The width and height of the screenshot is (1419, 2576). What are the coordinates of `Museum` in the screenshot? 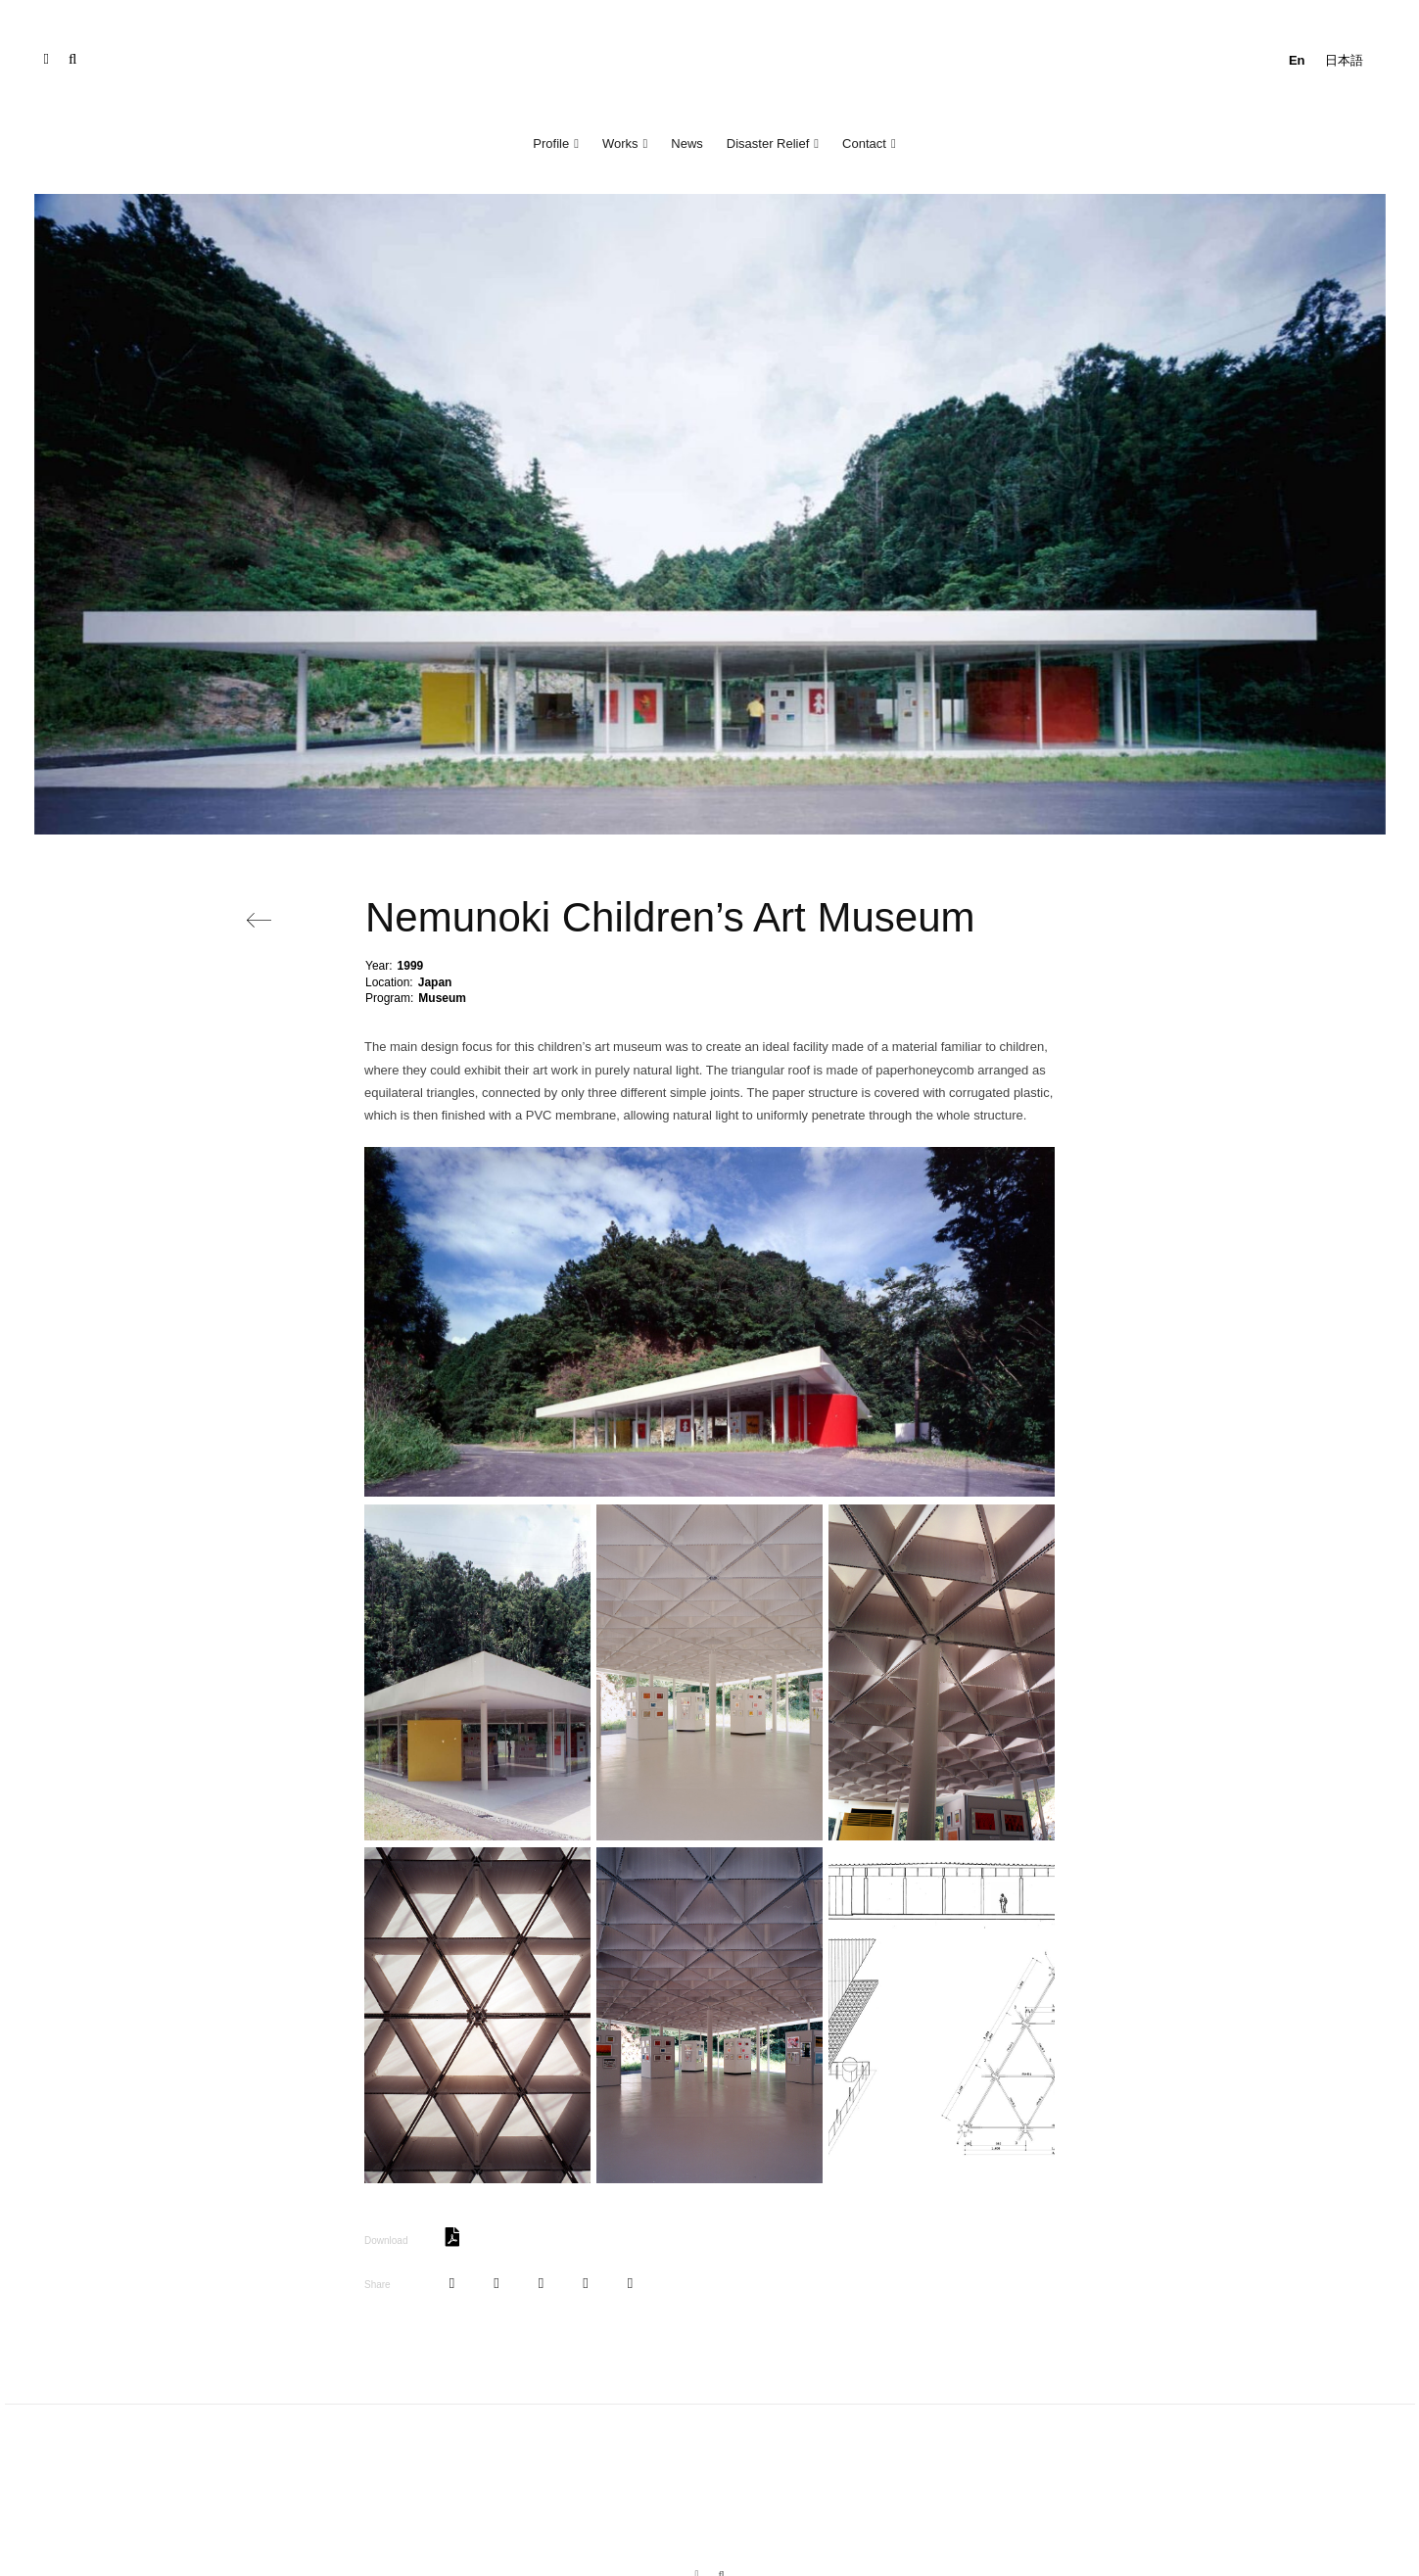 It's located at (442, 998).